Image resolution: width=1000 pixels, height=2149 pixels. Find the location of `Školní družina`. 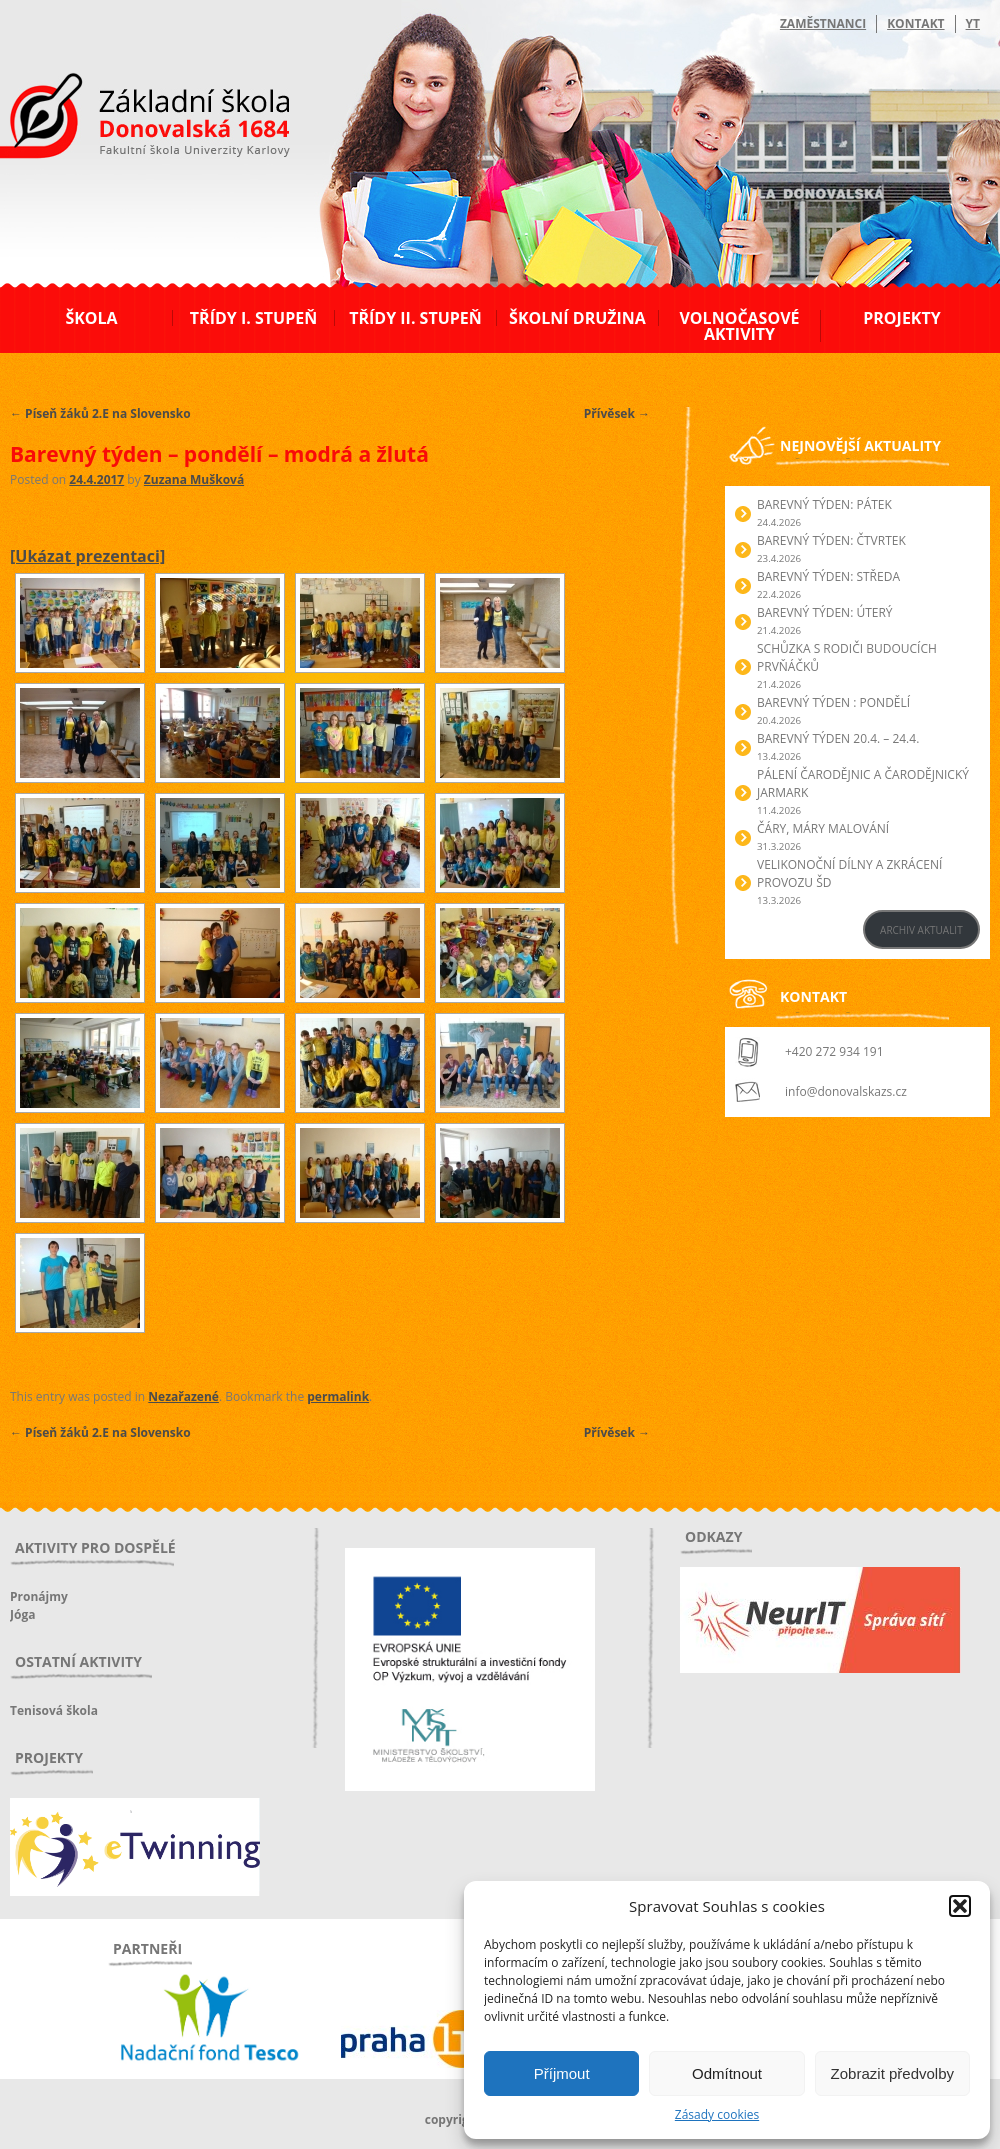

Školní družina is located at coordinates (577, 318).